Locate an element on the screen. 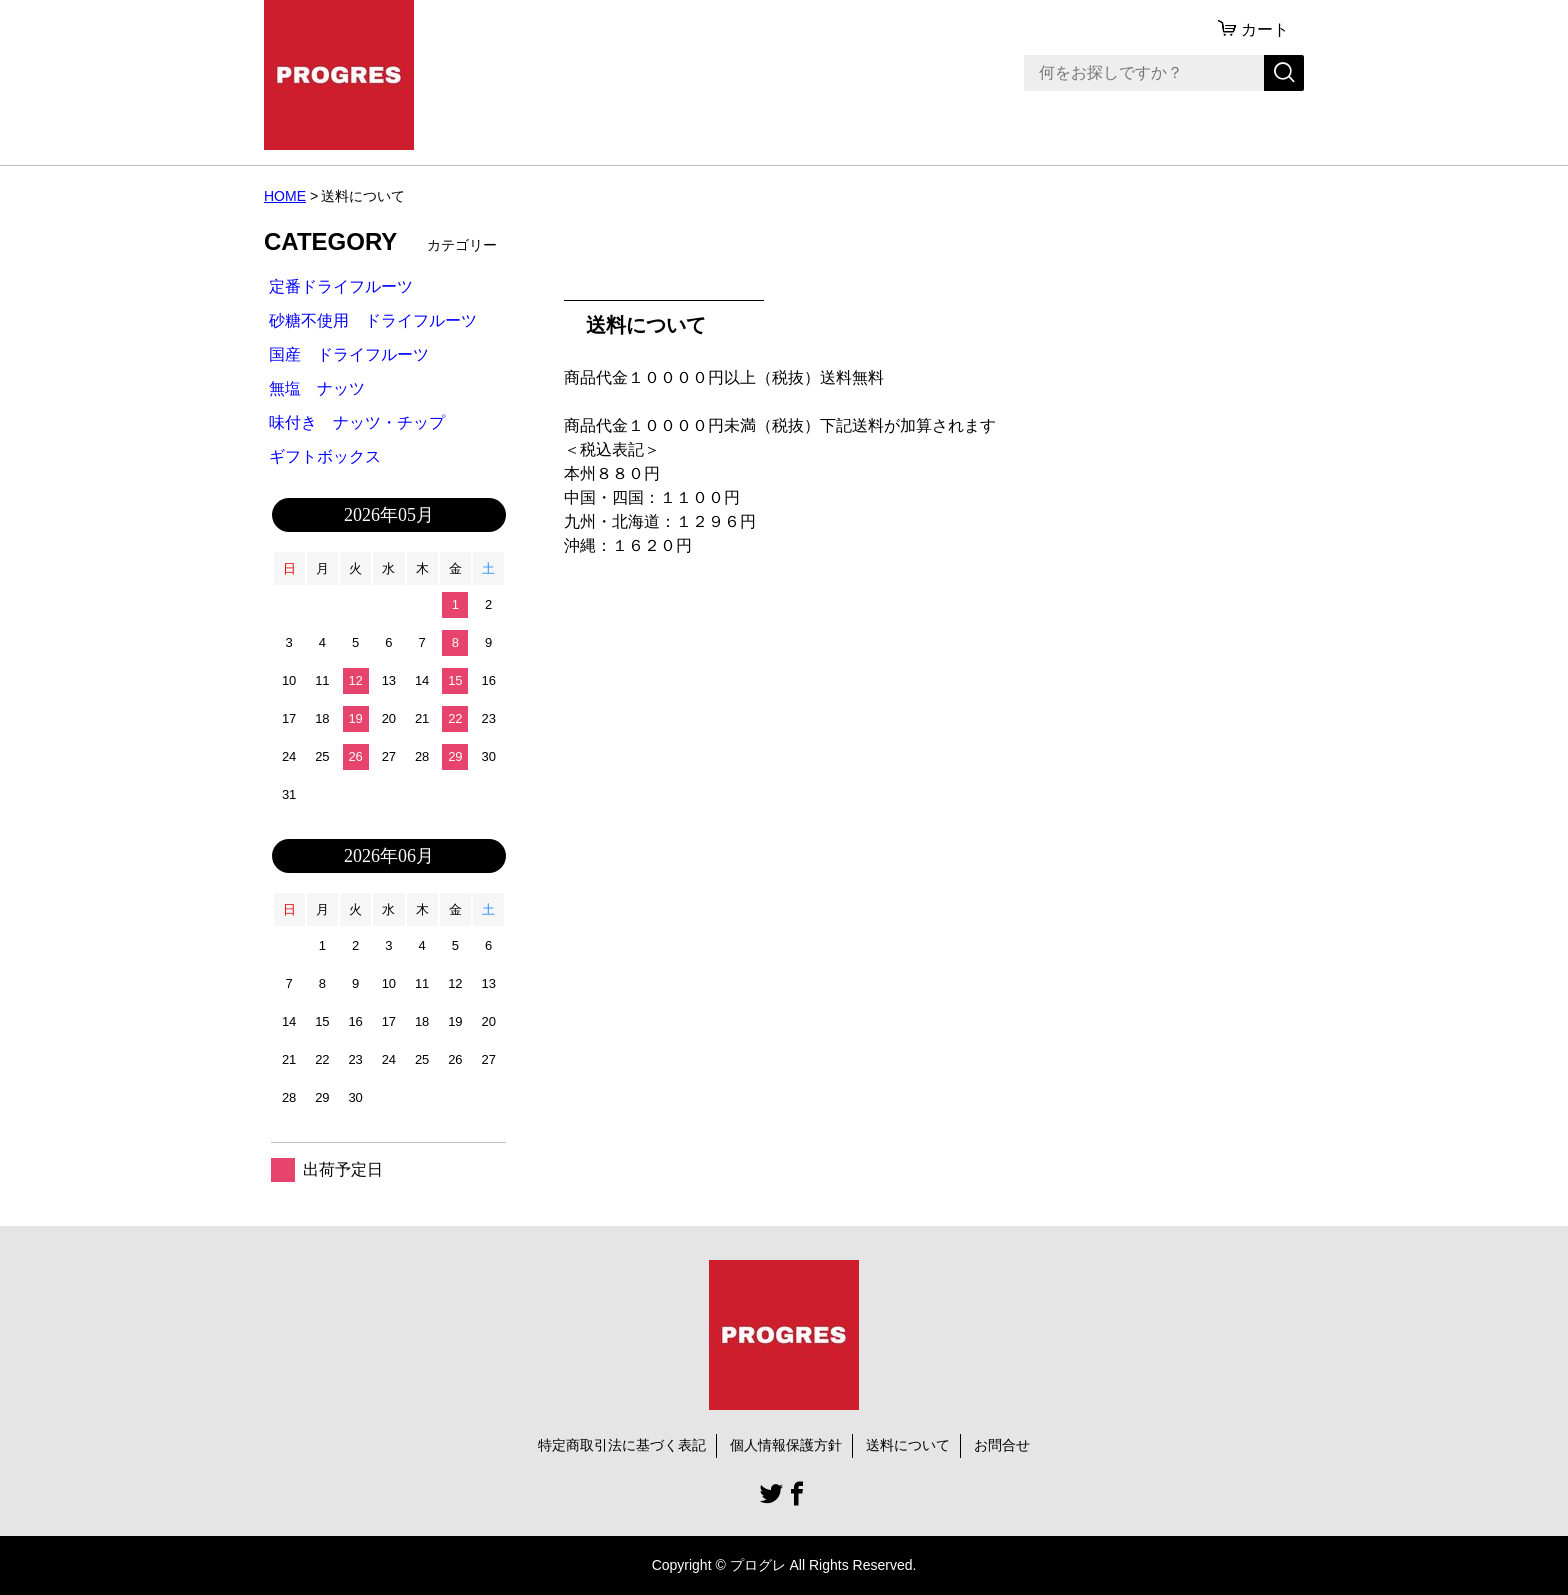  定番ドライフルーツ is located at coordinates (341, 286).